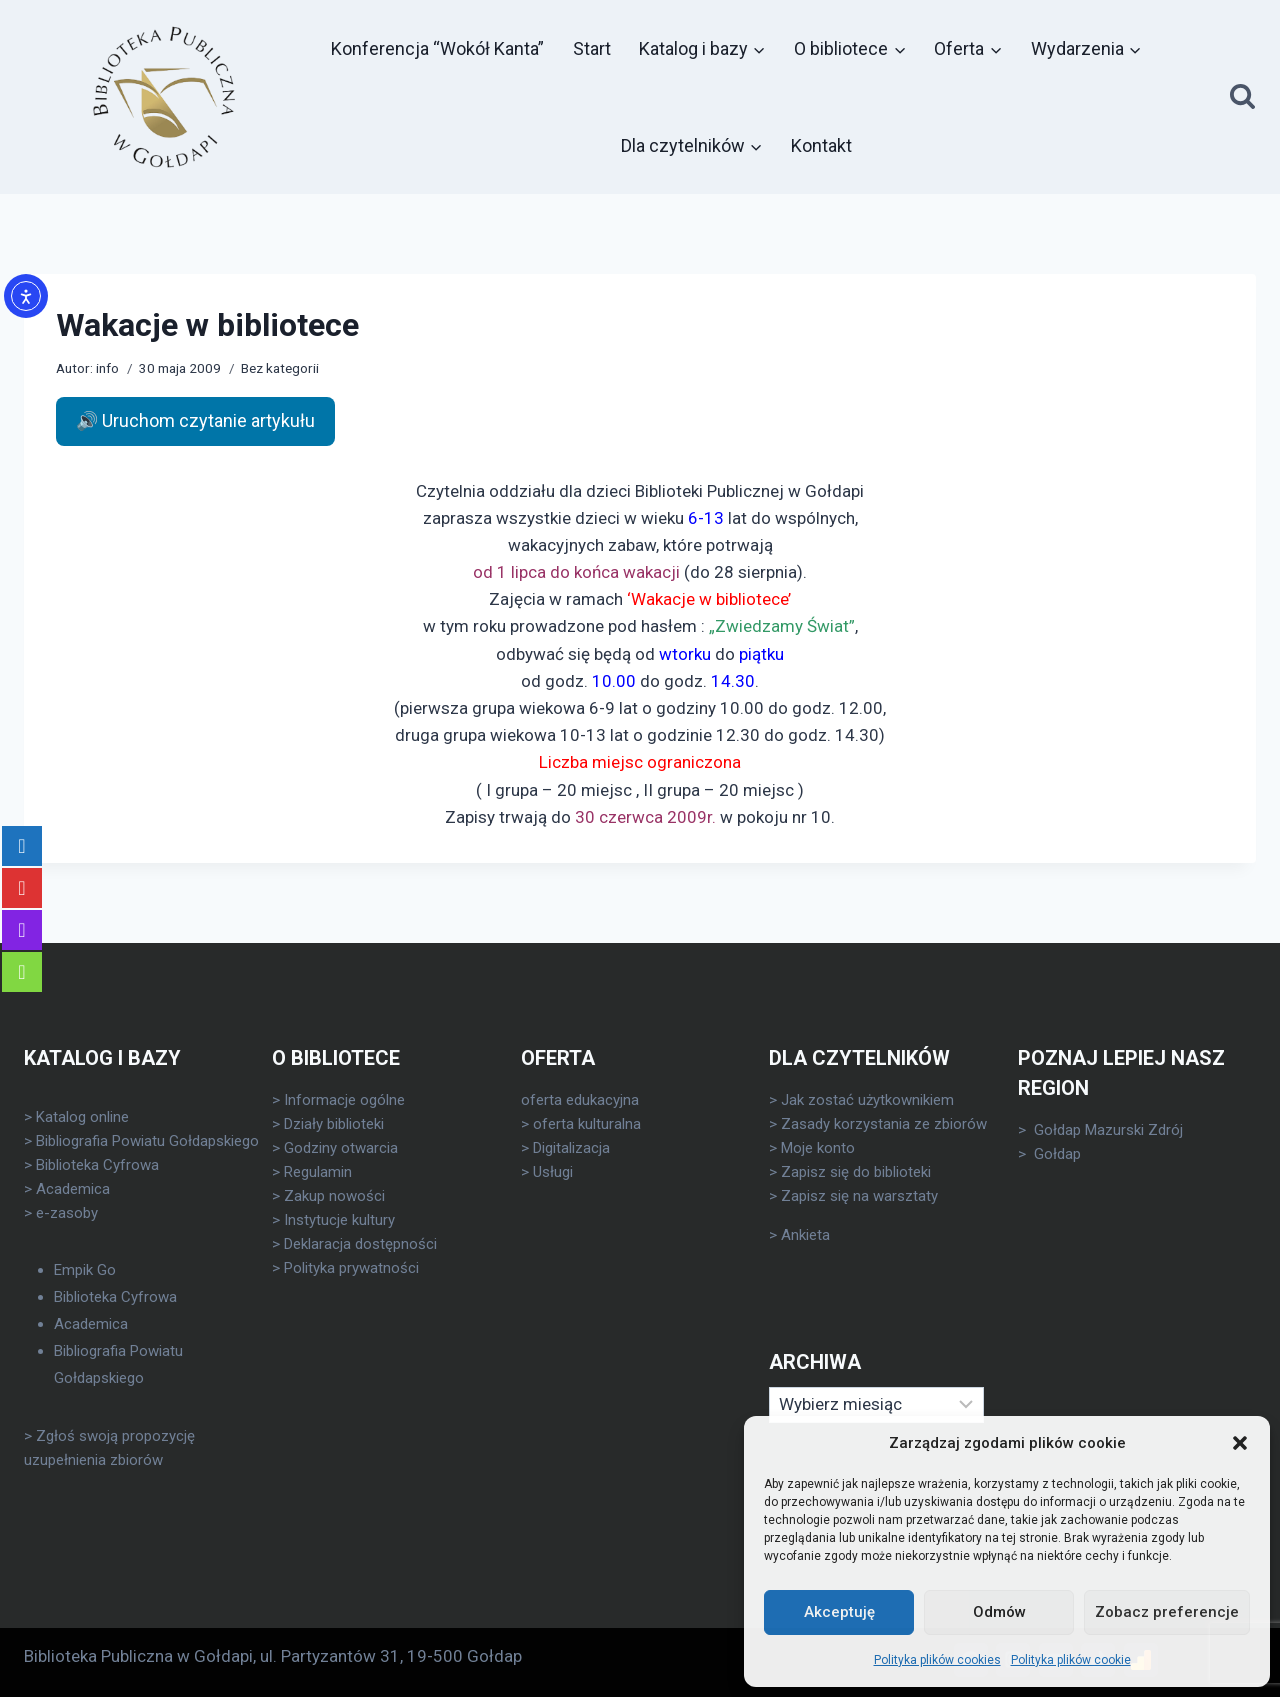  I want to click on e-zasoby [link], so click(67, 1213).